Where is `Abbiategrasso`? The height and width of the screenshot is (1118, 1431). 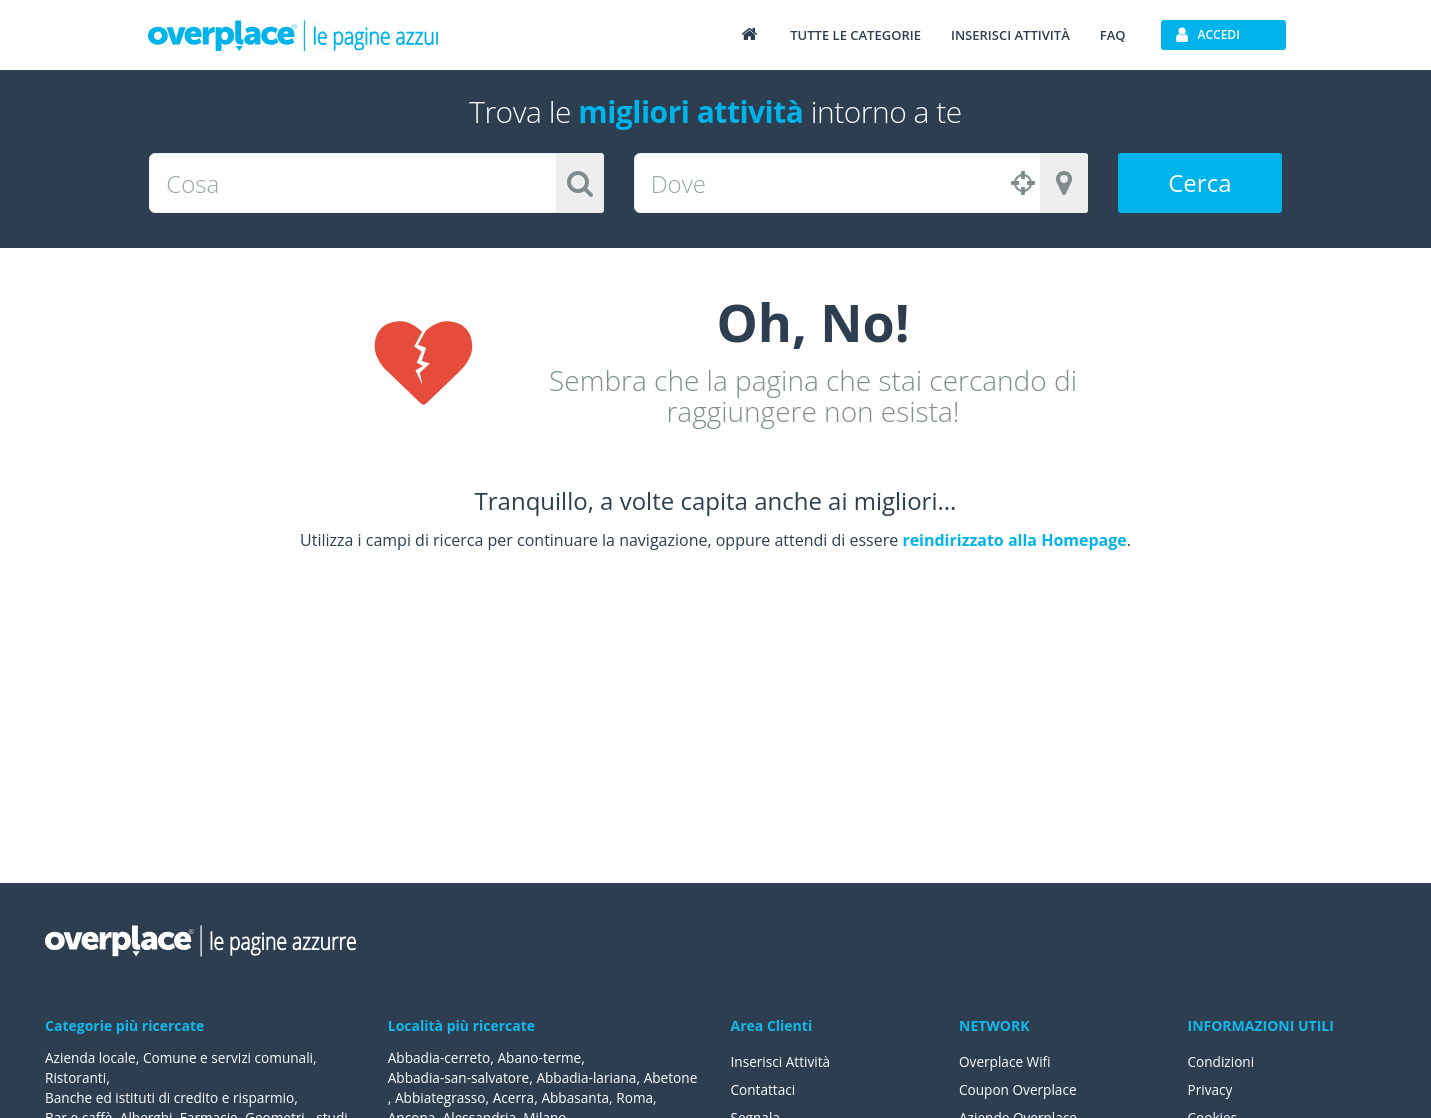 Abbiategrasso is located at coordinates (496, 1097).